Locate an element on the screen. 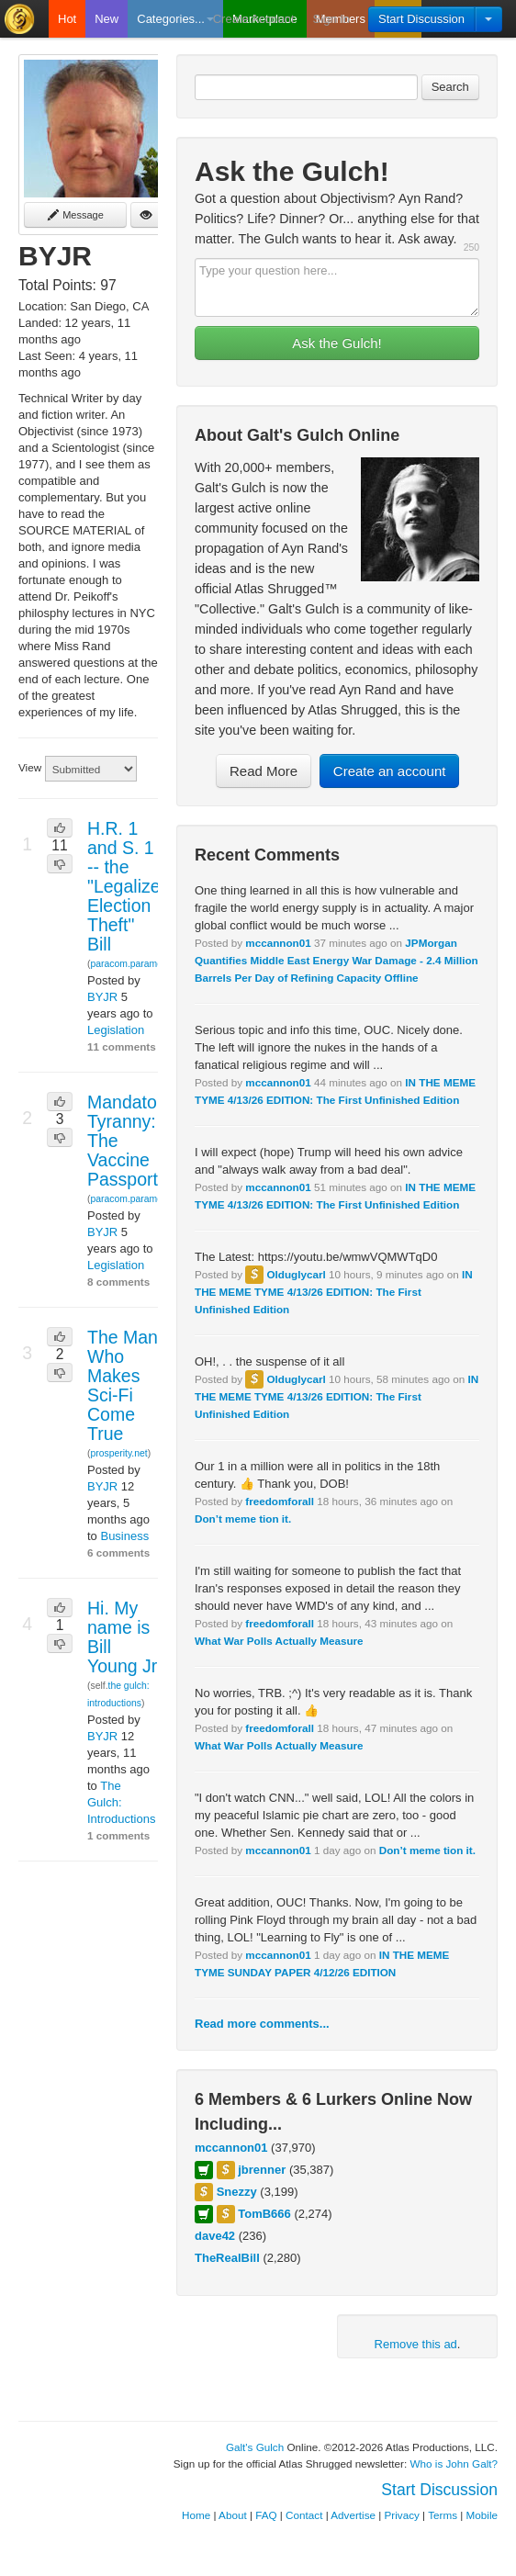 Image resolution: width=516 pixels, height=2576 pixels. BYJR is located at coordinates (102, 997).